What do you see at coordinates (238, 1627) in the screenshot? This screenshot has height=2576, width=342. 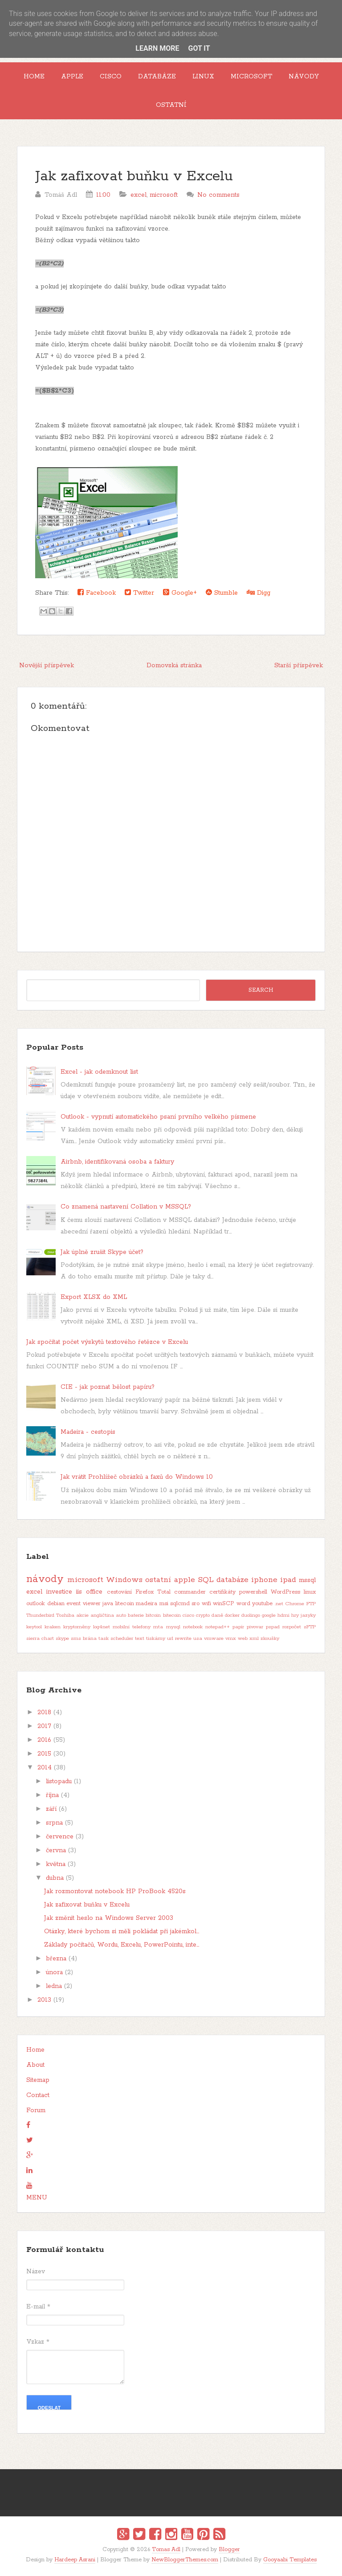 I see `papír` at bounding box center [238, 1627].